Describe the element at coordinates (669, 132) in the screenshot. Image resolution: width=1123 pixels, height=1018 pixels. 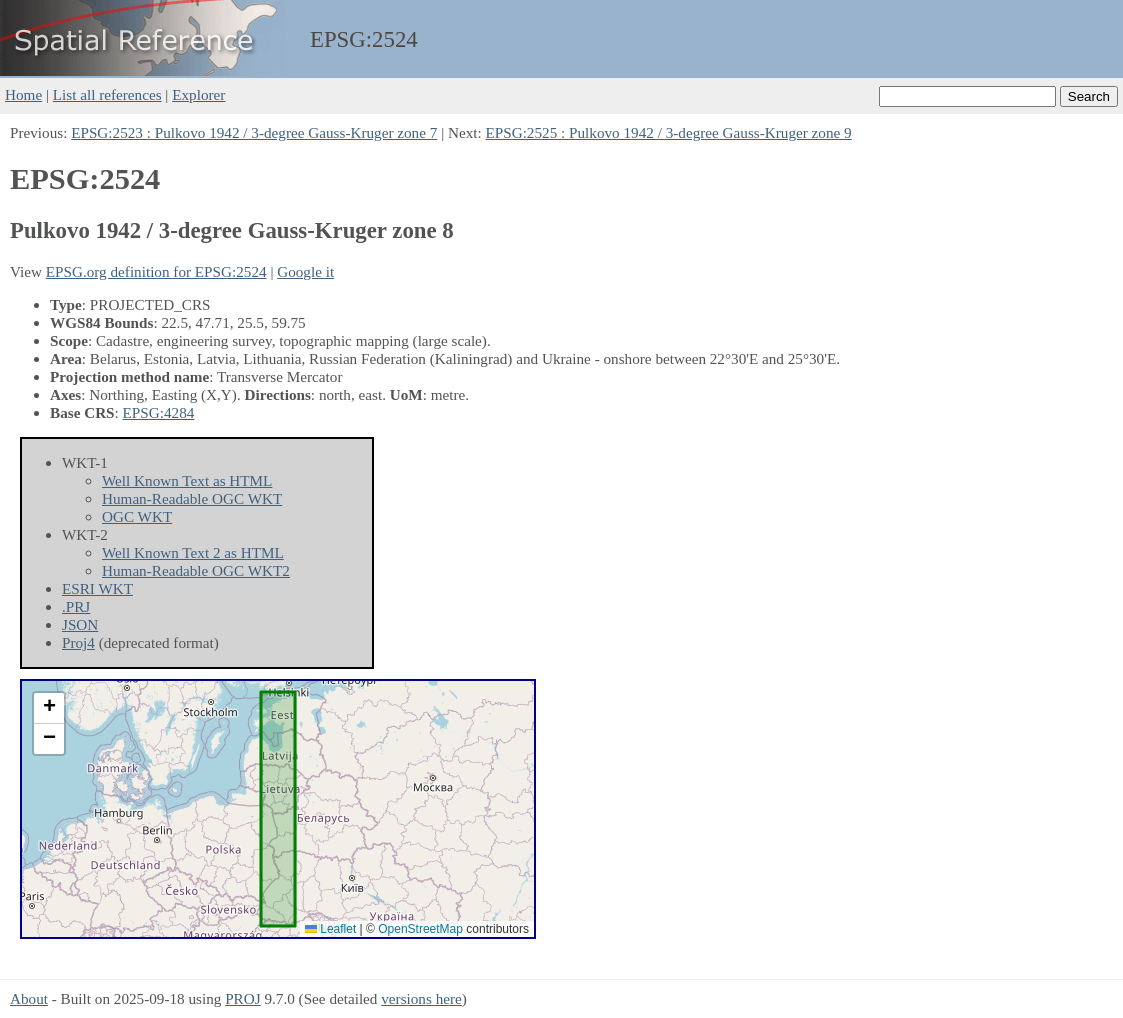
I see `EPSG:2525 : Pulkovo 1942 / 3-degree Gauss-Kruger zone 9` at that location.